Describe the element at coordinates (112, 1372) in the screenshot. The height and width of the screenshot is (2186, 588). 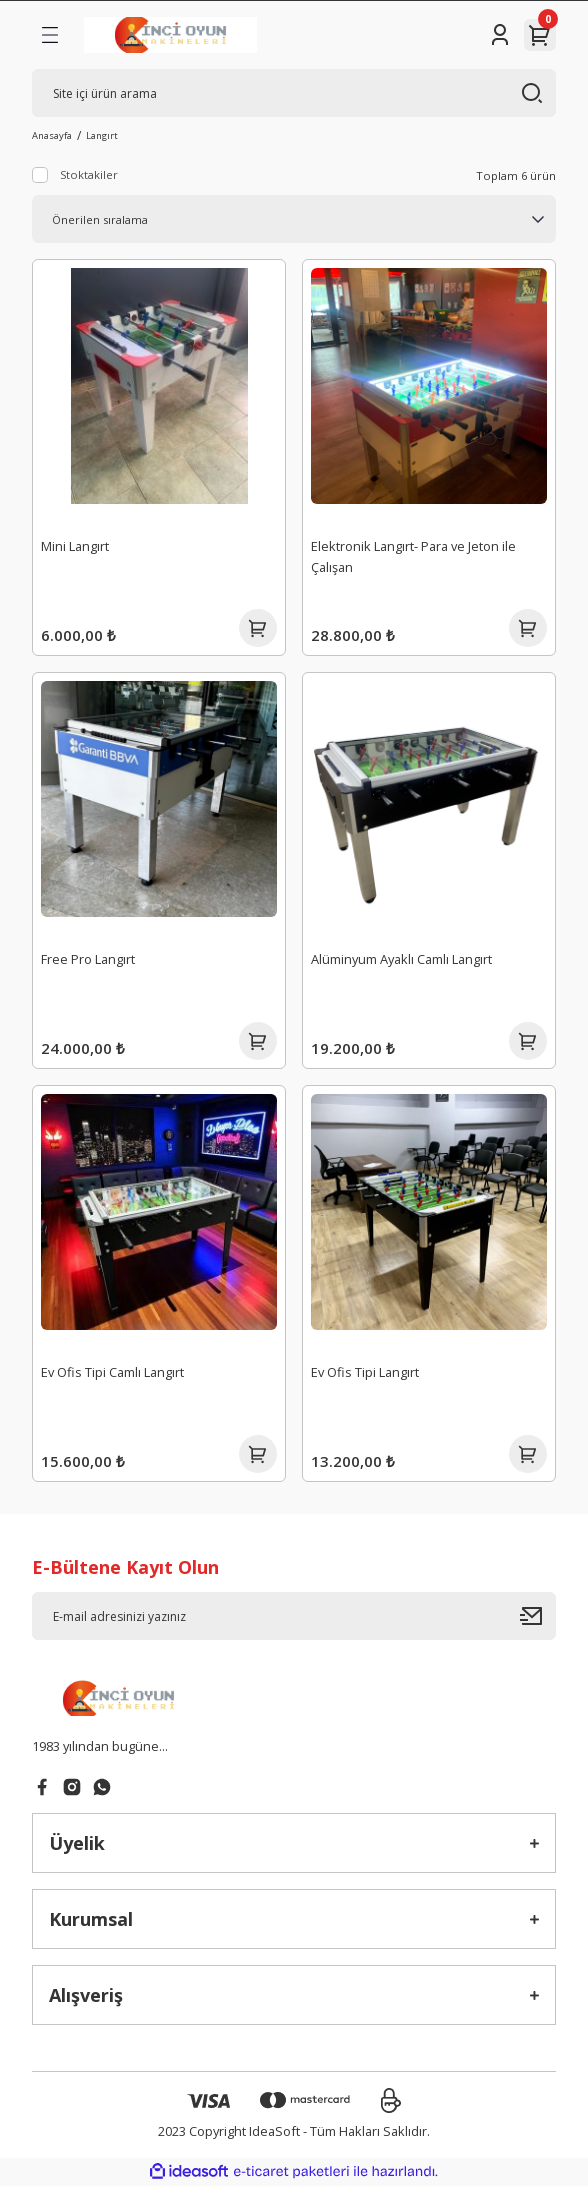
I see `Ev Ofis Tipi Camlı Langırt` at that location.